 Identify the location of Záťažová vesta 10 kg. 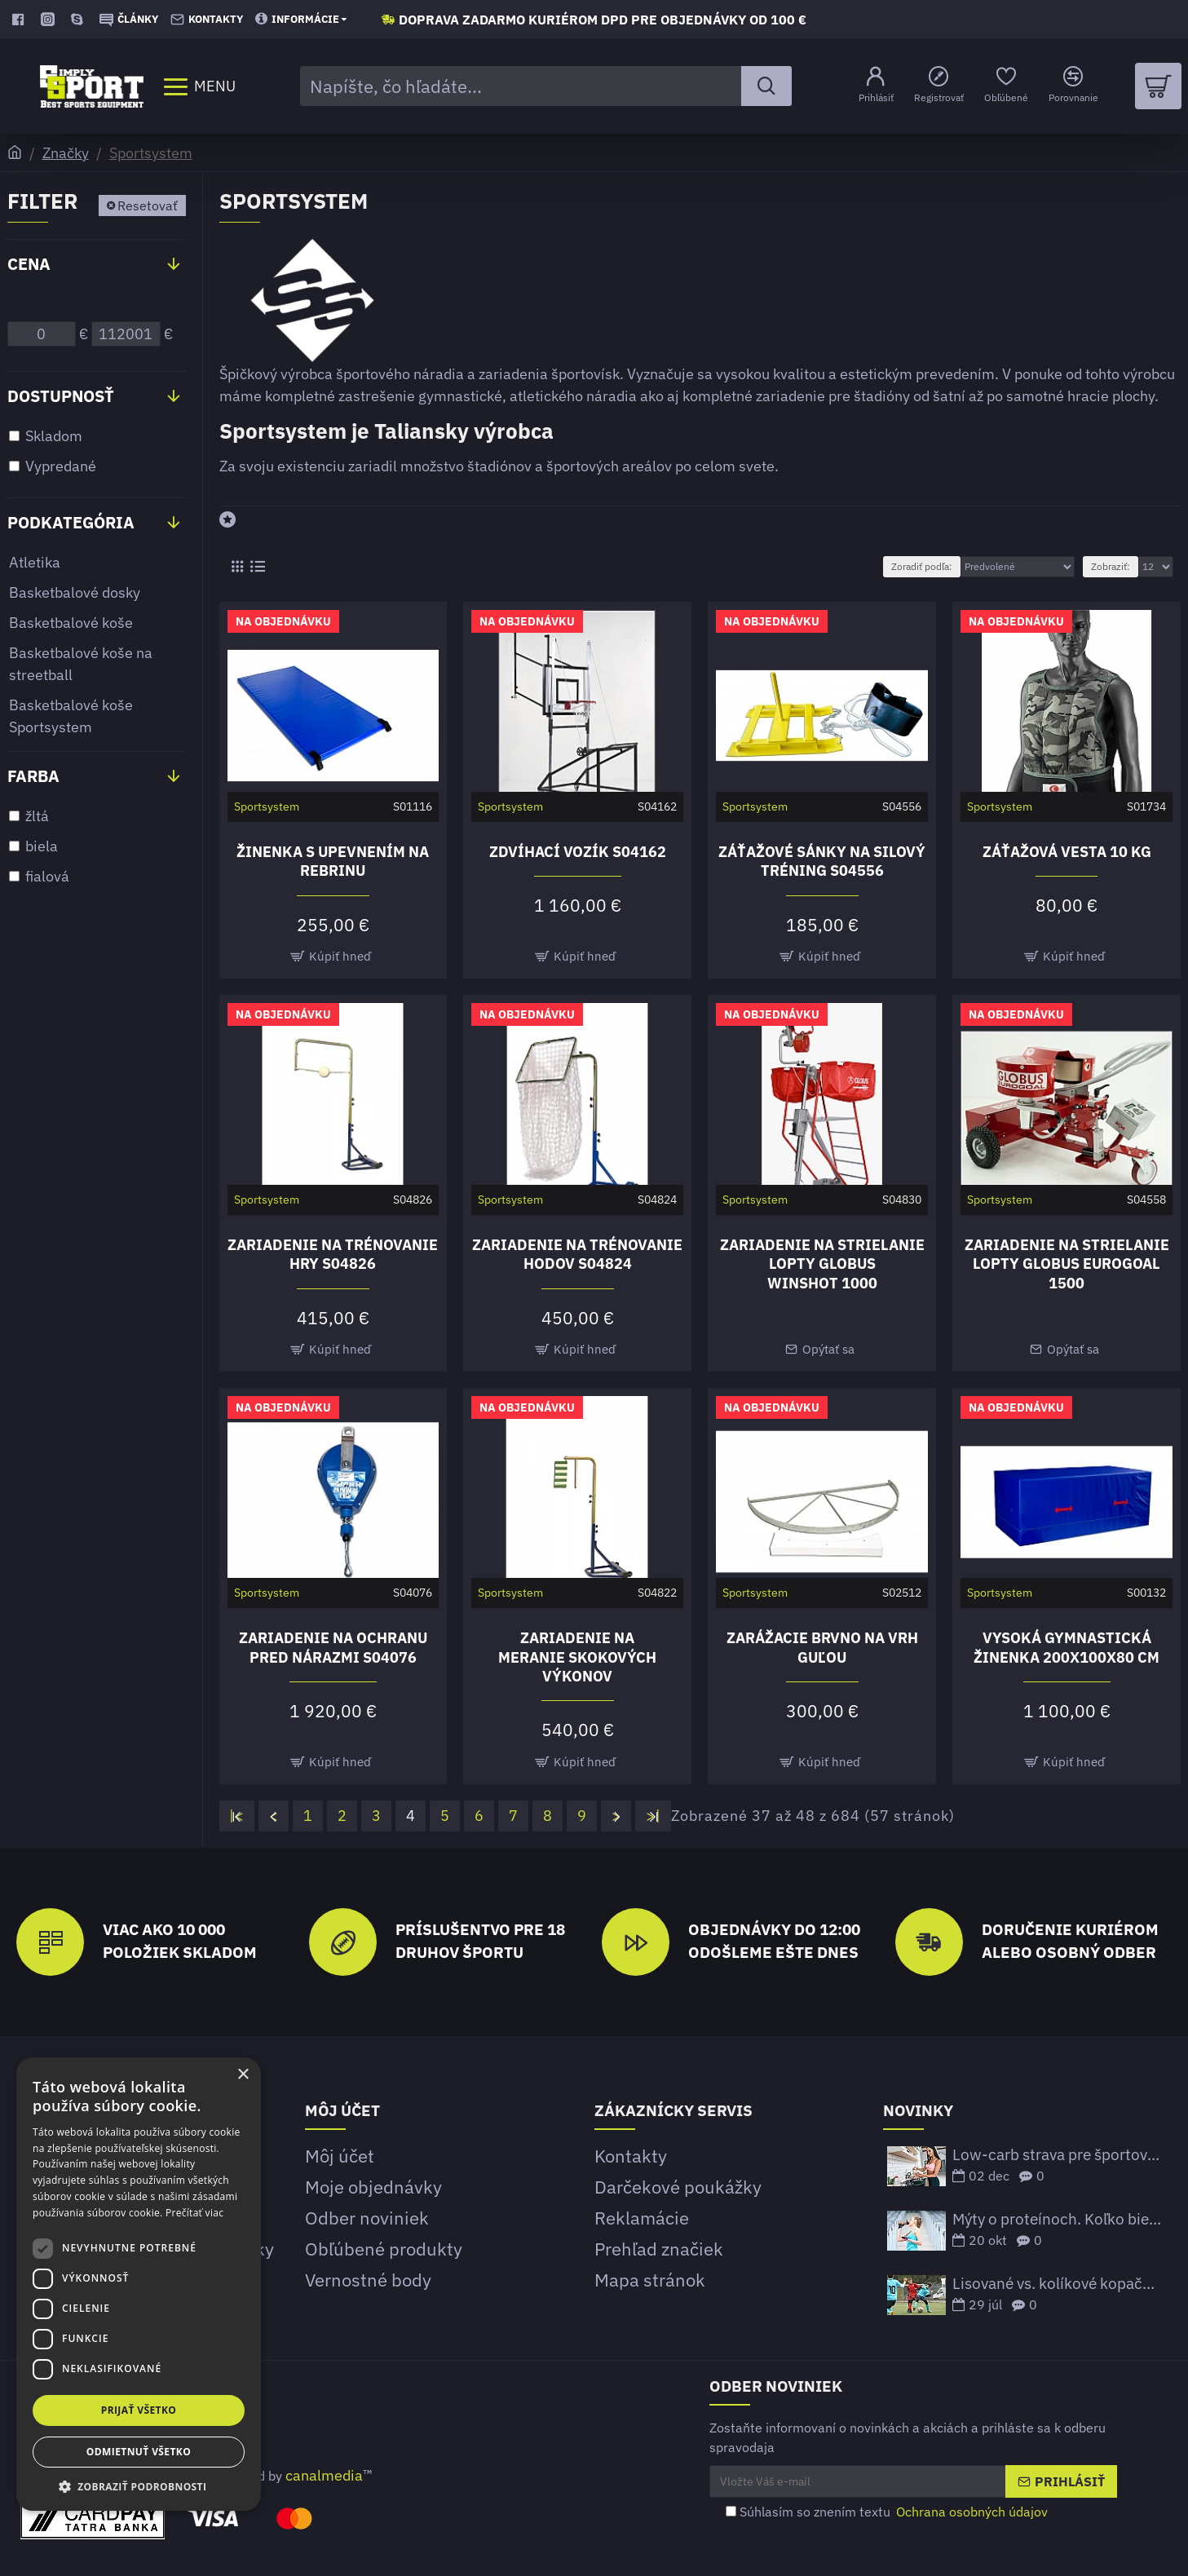
(1067, 851).